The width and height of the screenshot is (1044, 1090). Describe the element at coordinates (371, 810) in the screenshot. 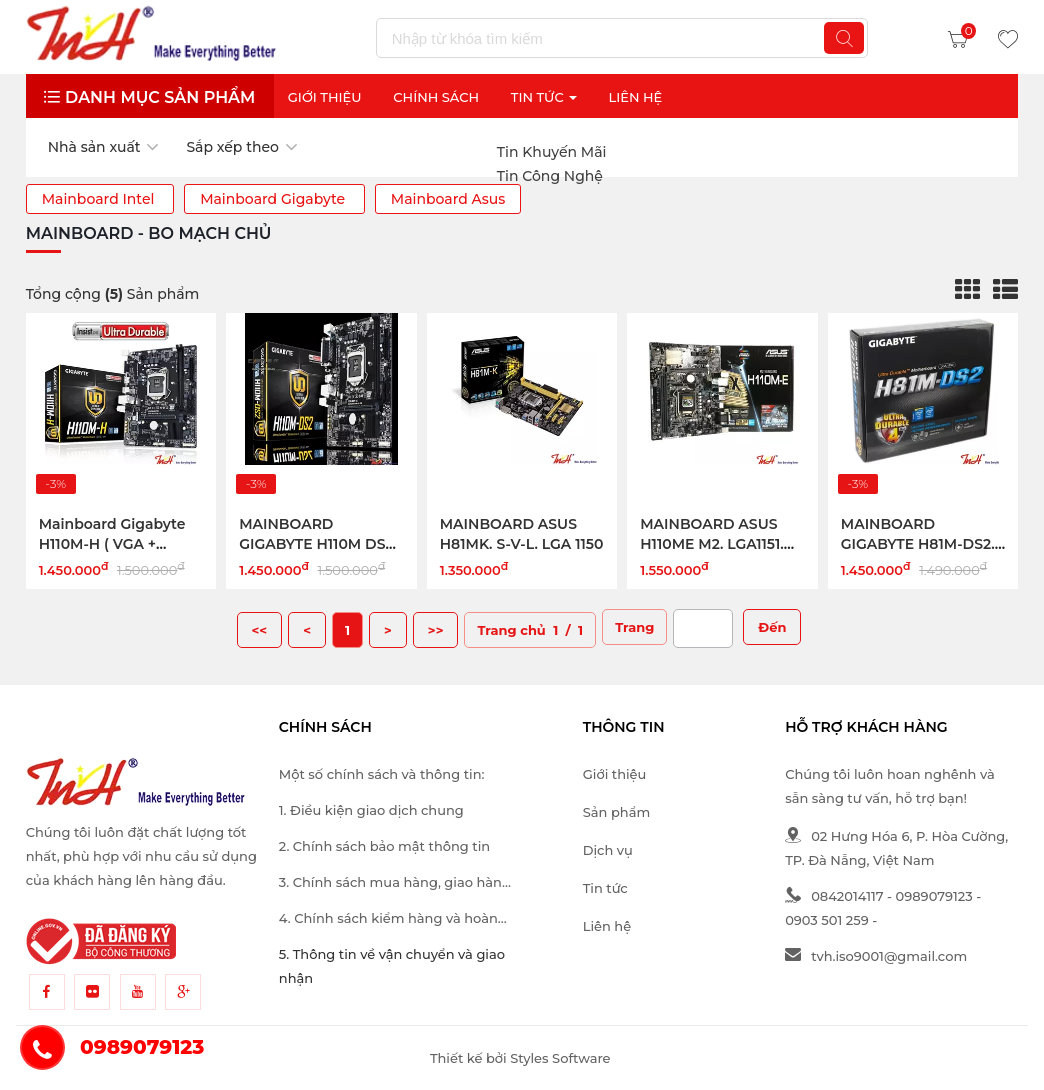

I see `1. Điều kiện giao dịch chung` at that location.